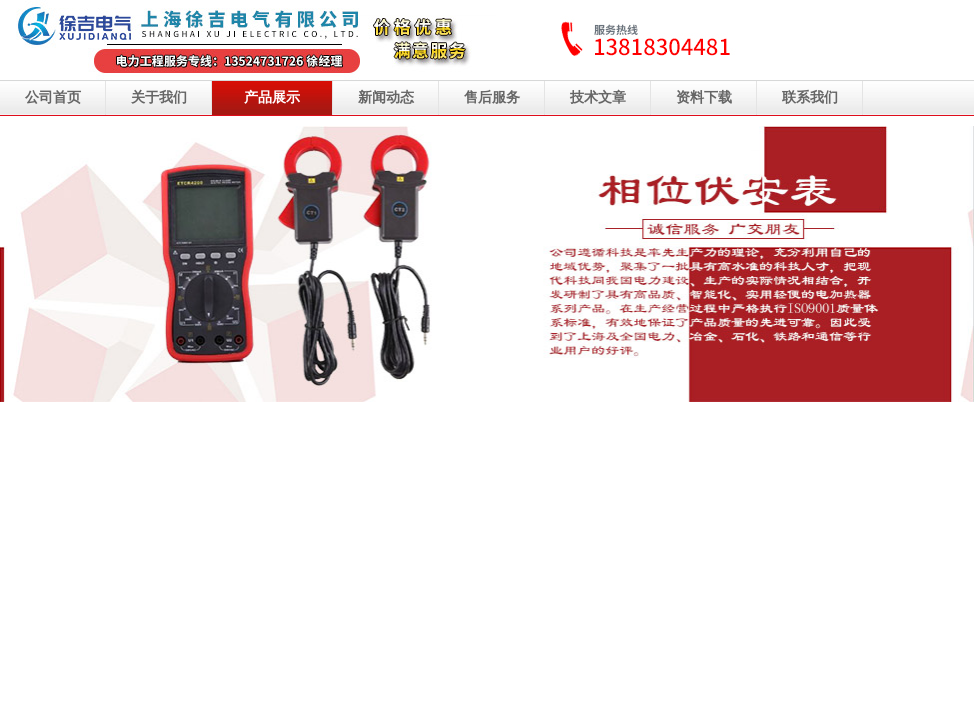  What do you see at coordinates (492, 97) in the screenshot?
I see `售后服务` at bounding box center [492, 97].